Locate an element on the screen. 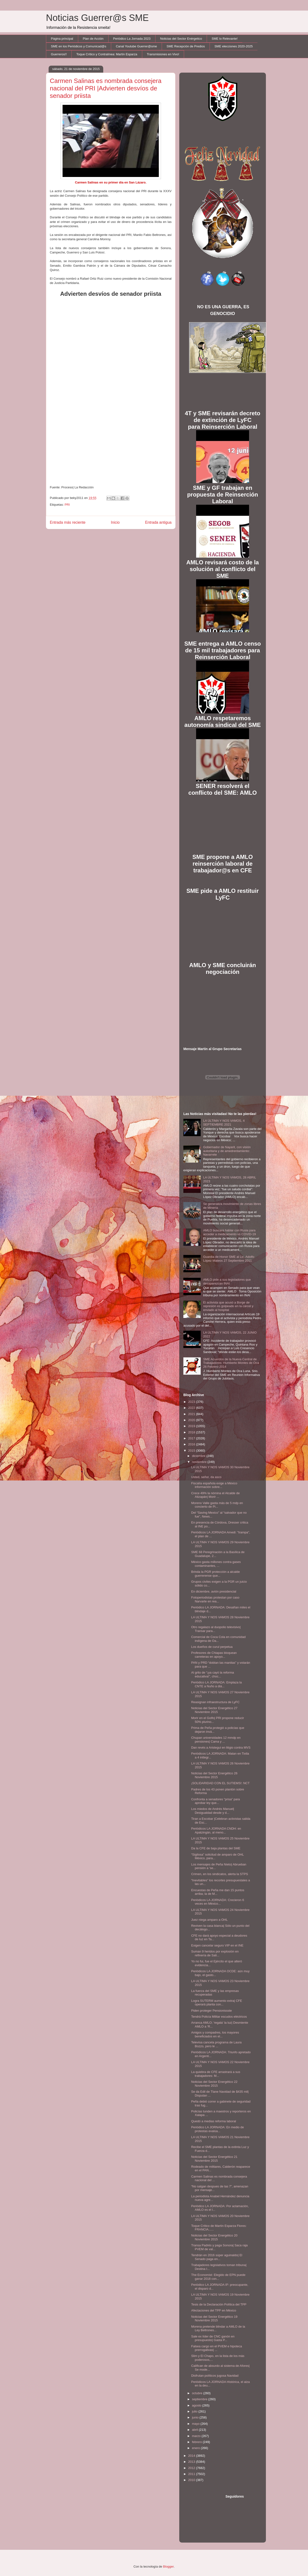 The image size is (308, 2576). Periódico LA JORNADA: Emplaza la CNTE a Nuño a diá... is located at coordinates (216, 1684).